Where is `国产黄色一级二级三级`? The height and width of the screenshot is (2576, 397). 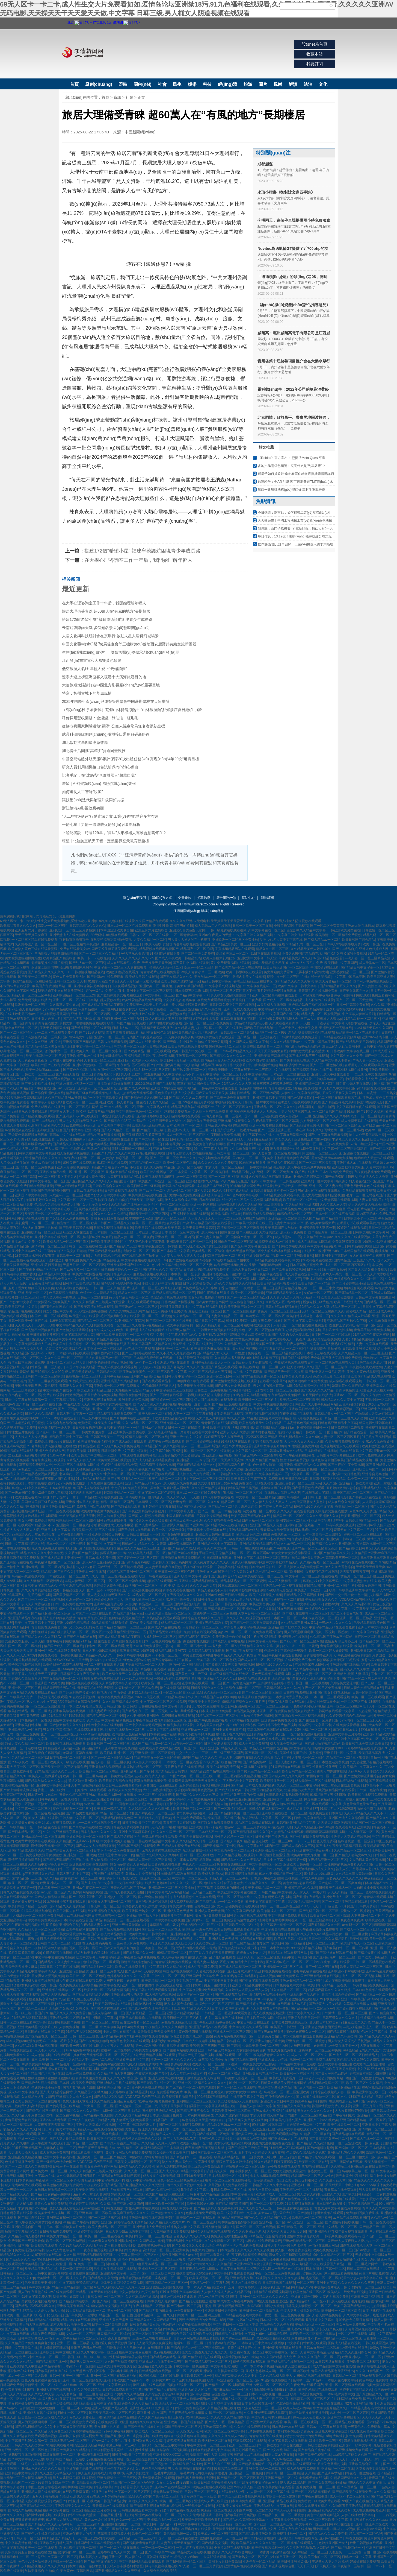
国产黄色一级二级三级 is located at coordinates (191, 1674).